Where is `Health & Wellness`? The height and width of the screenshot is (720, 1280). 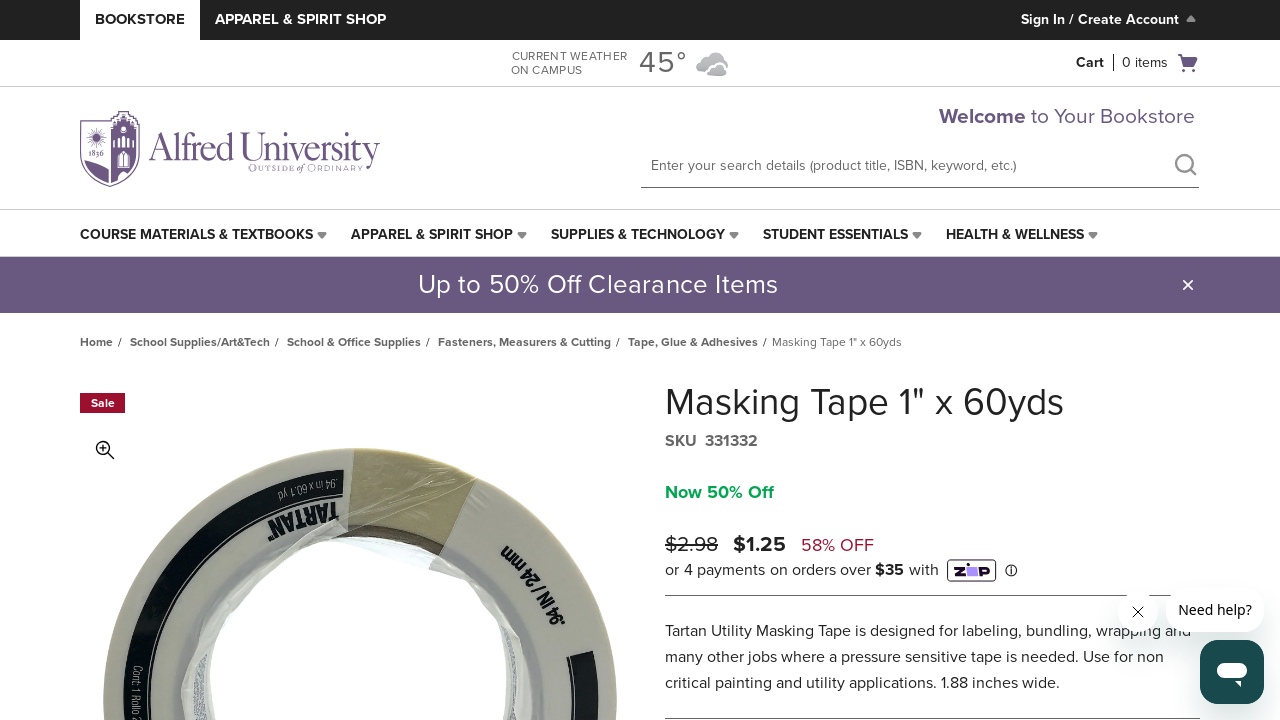
Health & Wellness is located at coordinates (1015, 234).